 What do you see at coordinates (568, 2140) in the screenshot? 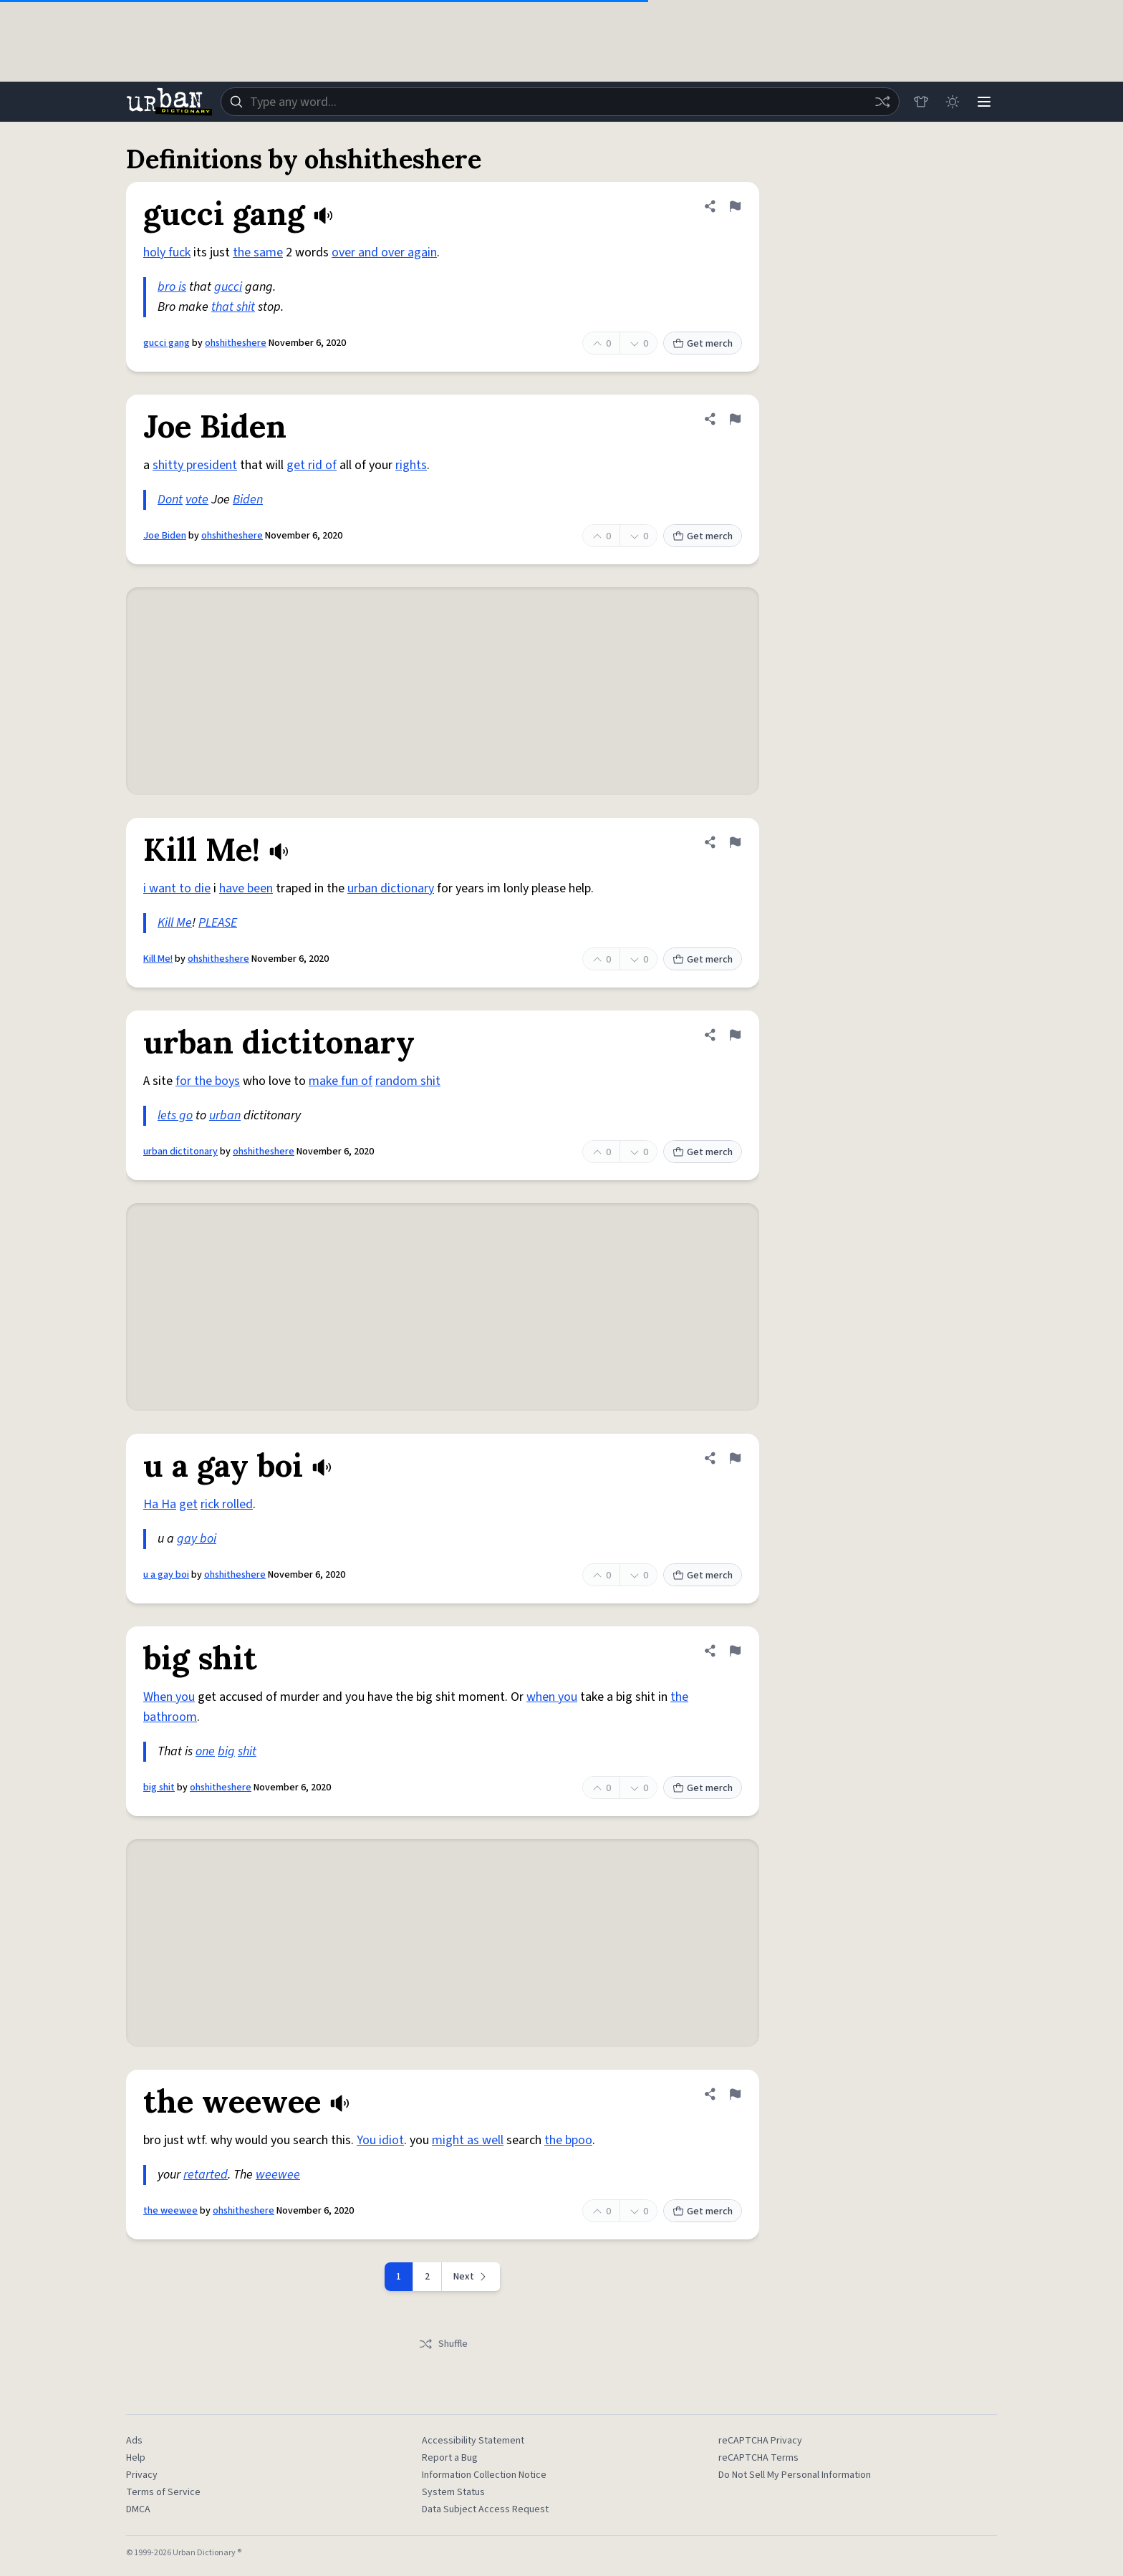
I see `the bpoo` at bounding box center [568, 2140].